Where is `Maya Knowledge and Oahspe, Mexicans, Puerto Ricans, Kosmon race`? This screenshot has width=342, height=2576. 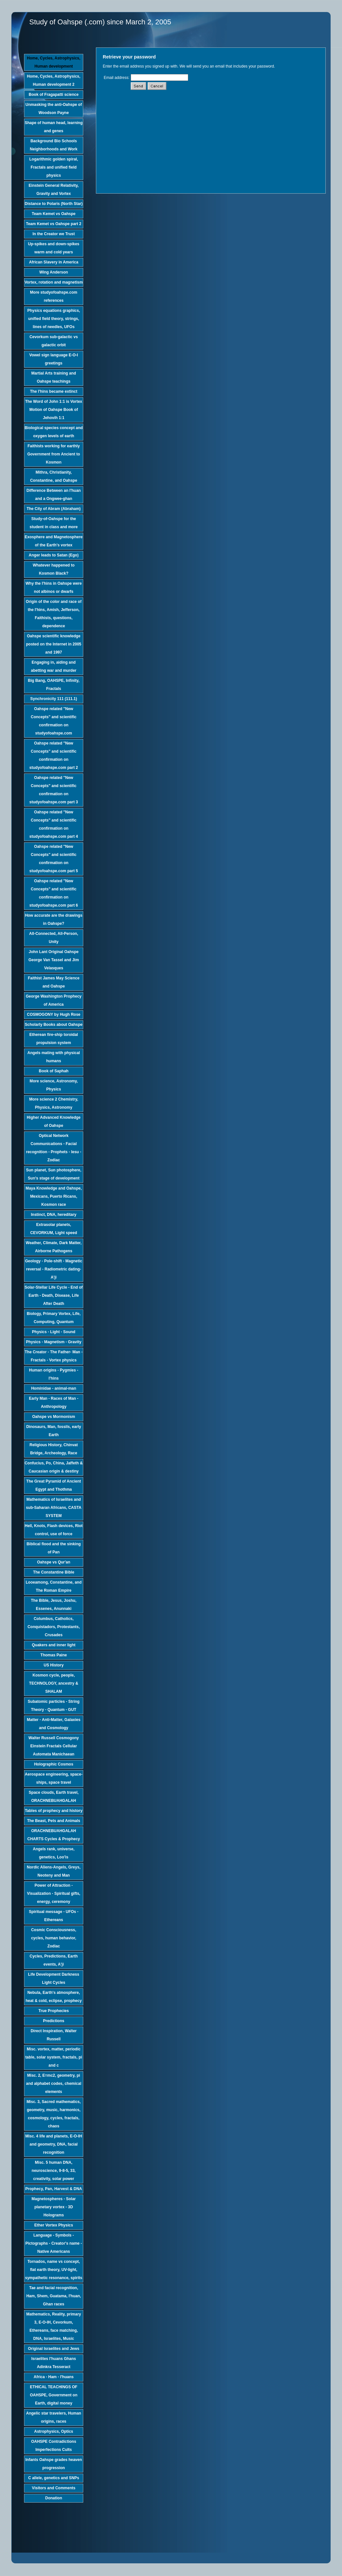 Maya Knowledge and Oahspe, Mexicans, Puerto Ricans, Kosmon race is located at coordinates (54, 1196).